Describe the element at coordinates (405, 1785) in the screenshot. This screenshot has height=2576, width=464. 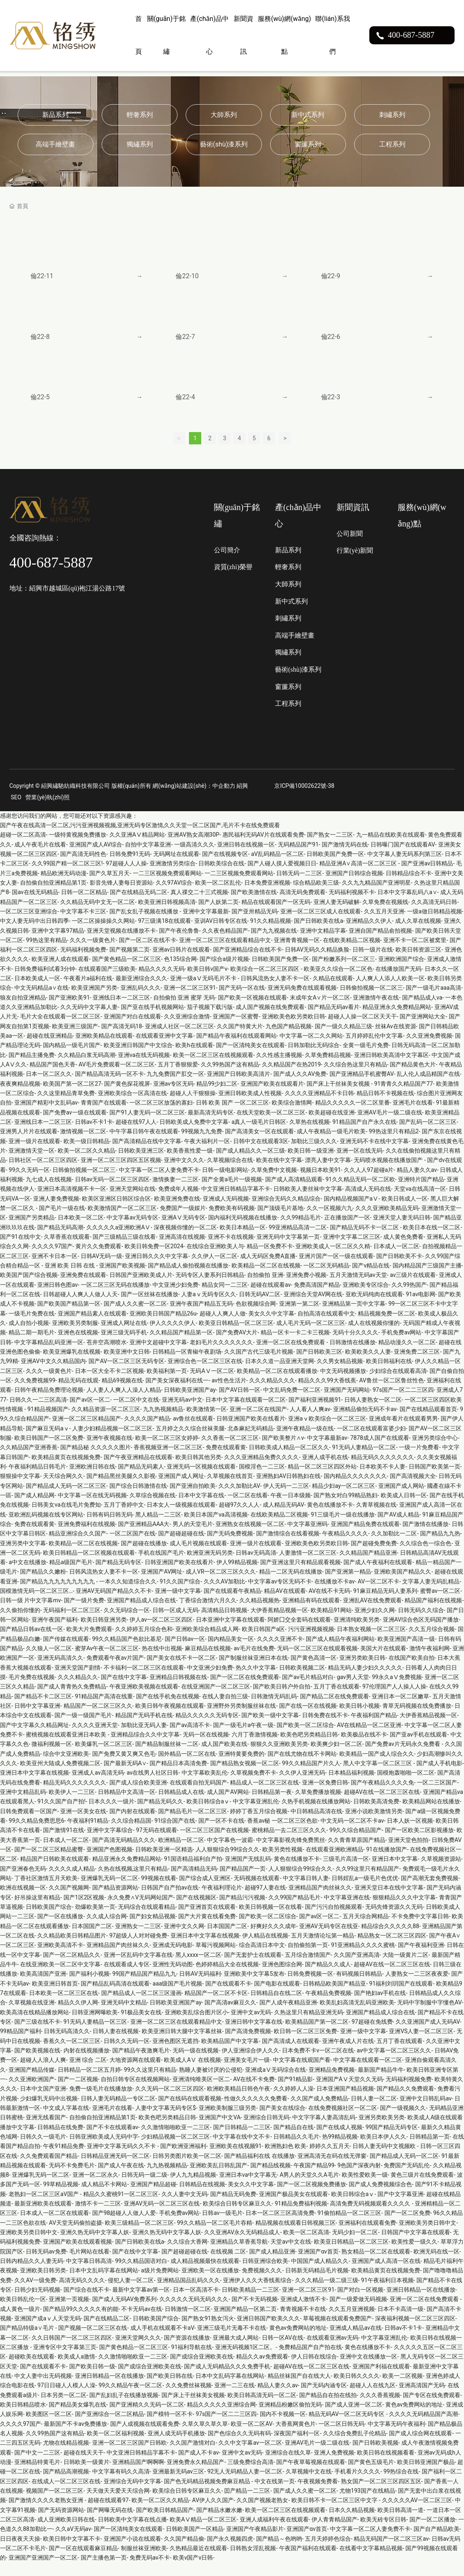
I see `国模炮轰啪啪一区二区` at that location.